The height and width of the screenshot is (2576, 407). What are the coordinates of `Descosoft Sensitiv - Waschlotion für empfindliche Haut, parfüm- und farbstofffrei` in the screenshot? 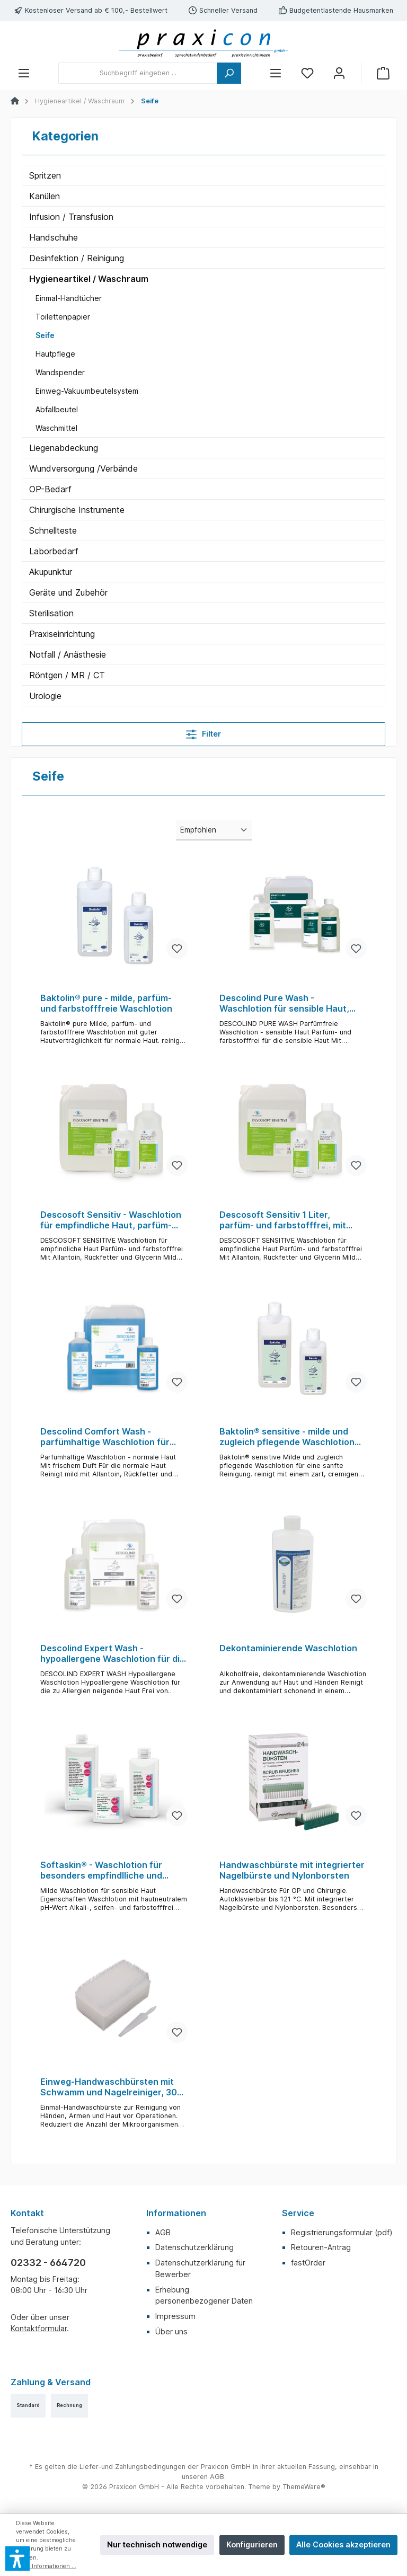 It's located at (110, 1220).